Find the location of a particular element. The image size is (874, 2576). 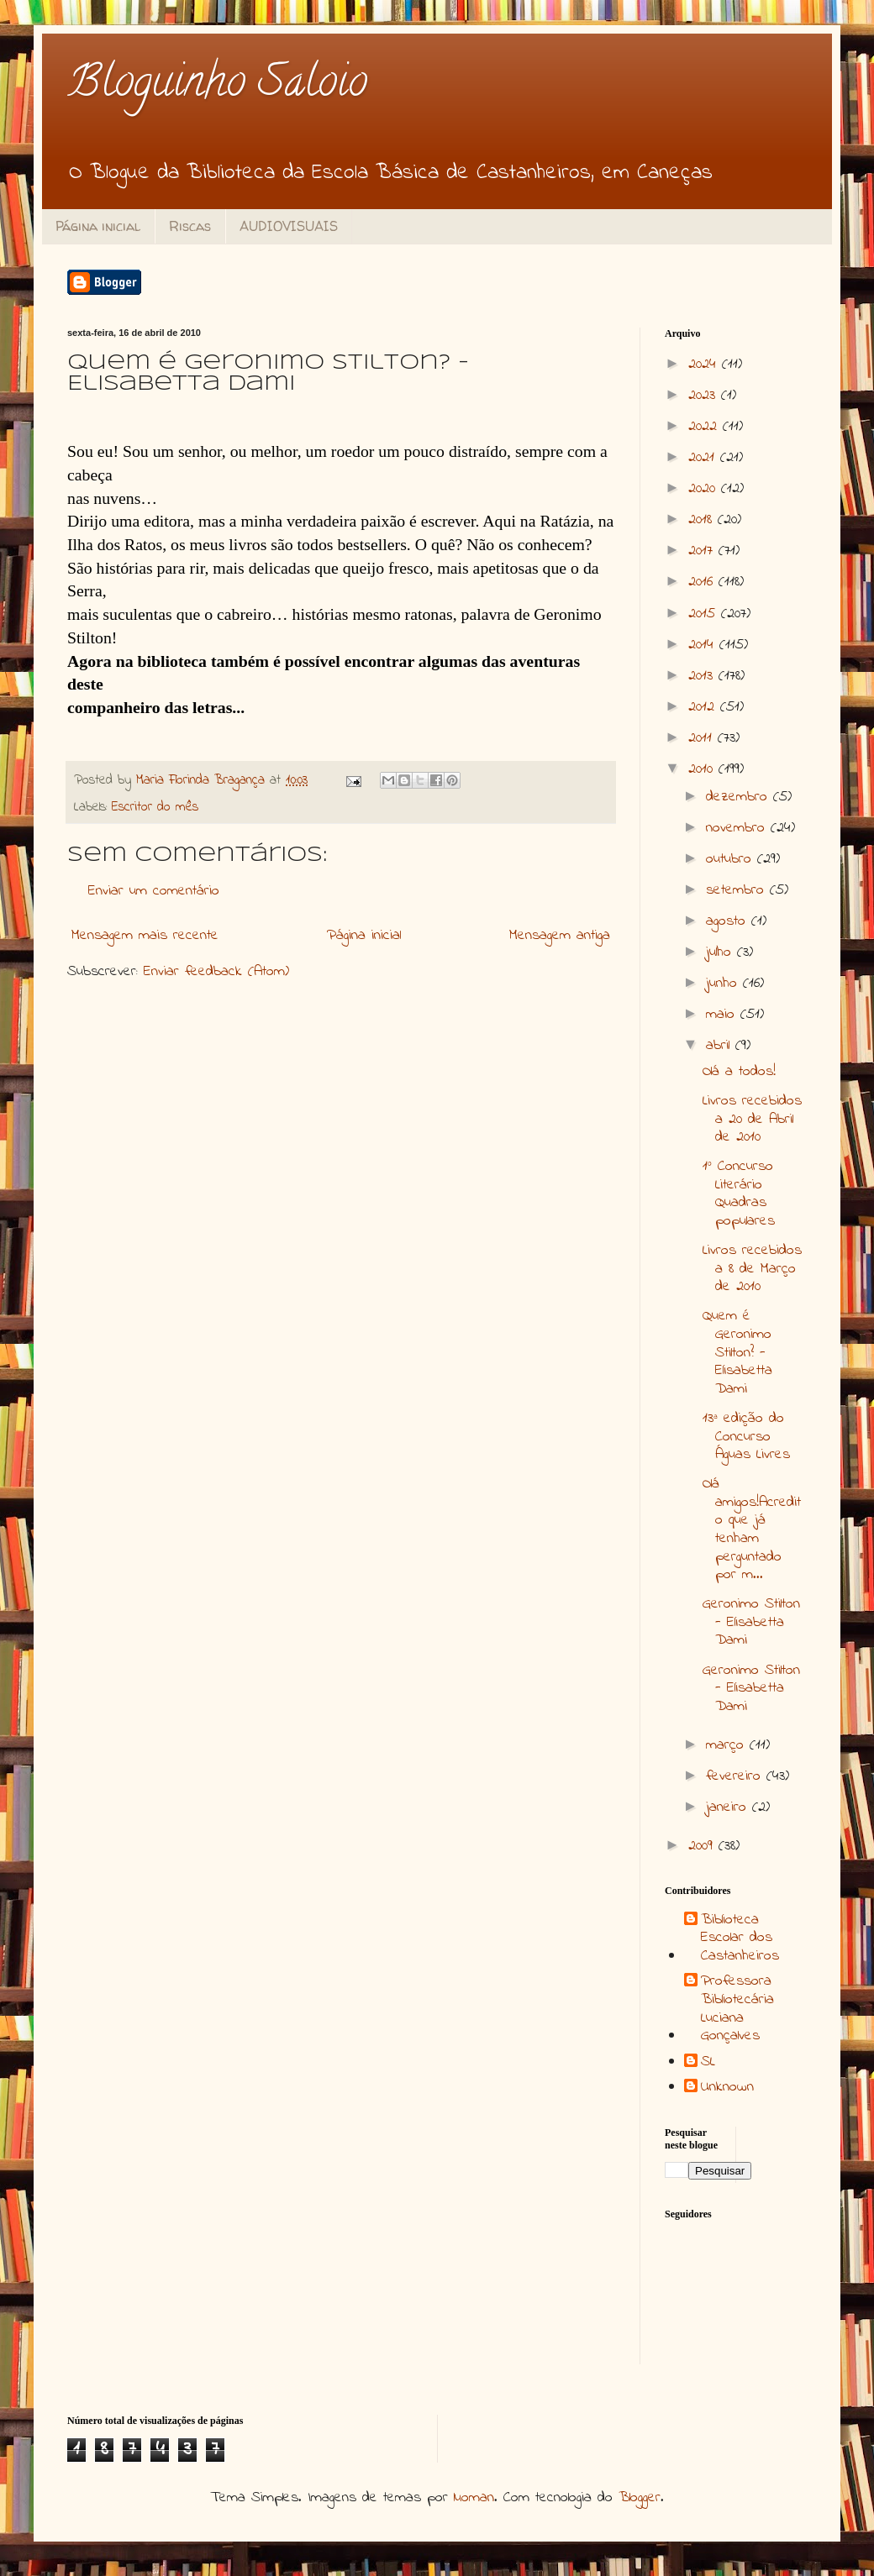

2013 is located at coordinates (703, 676).